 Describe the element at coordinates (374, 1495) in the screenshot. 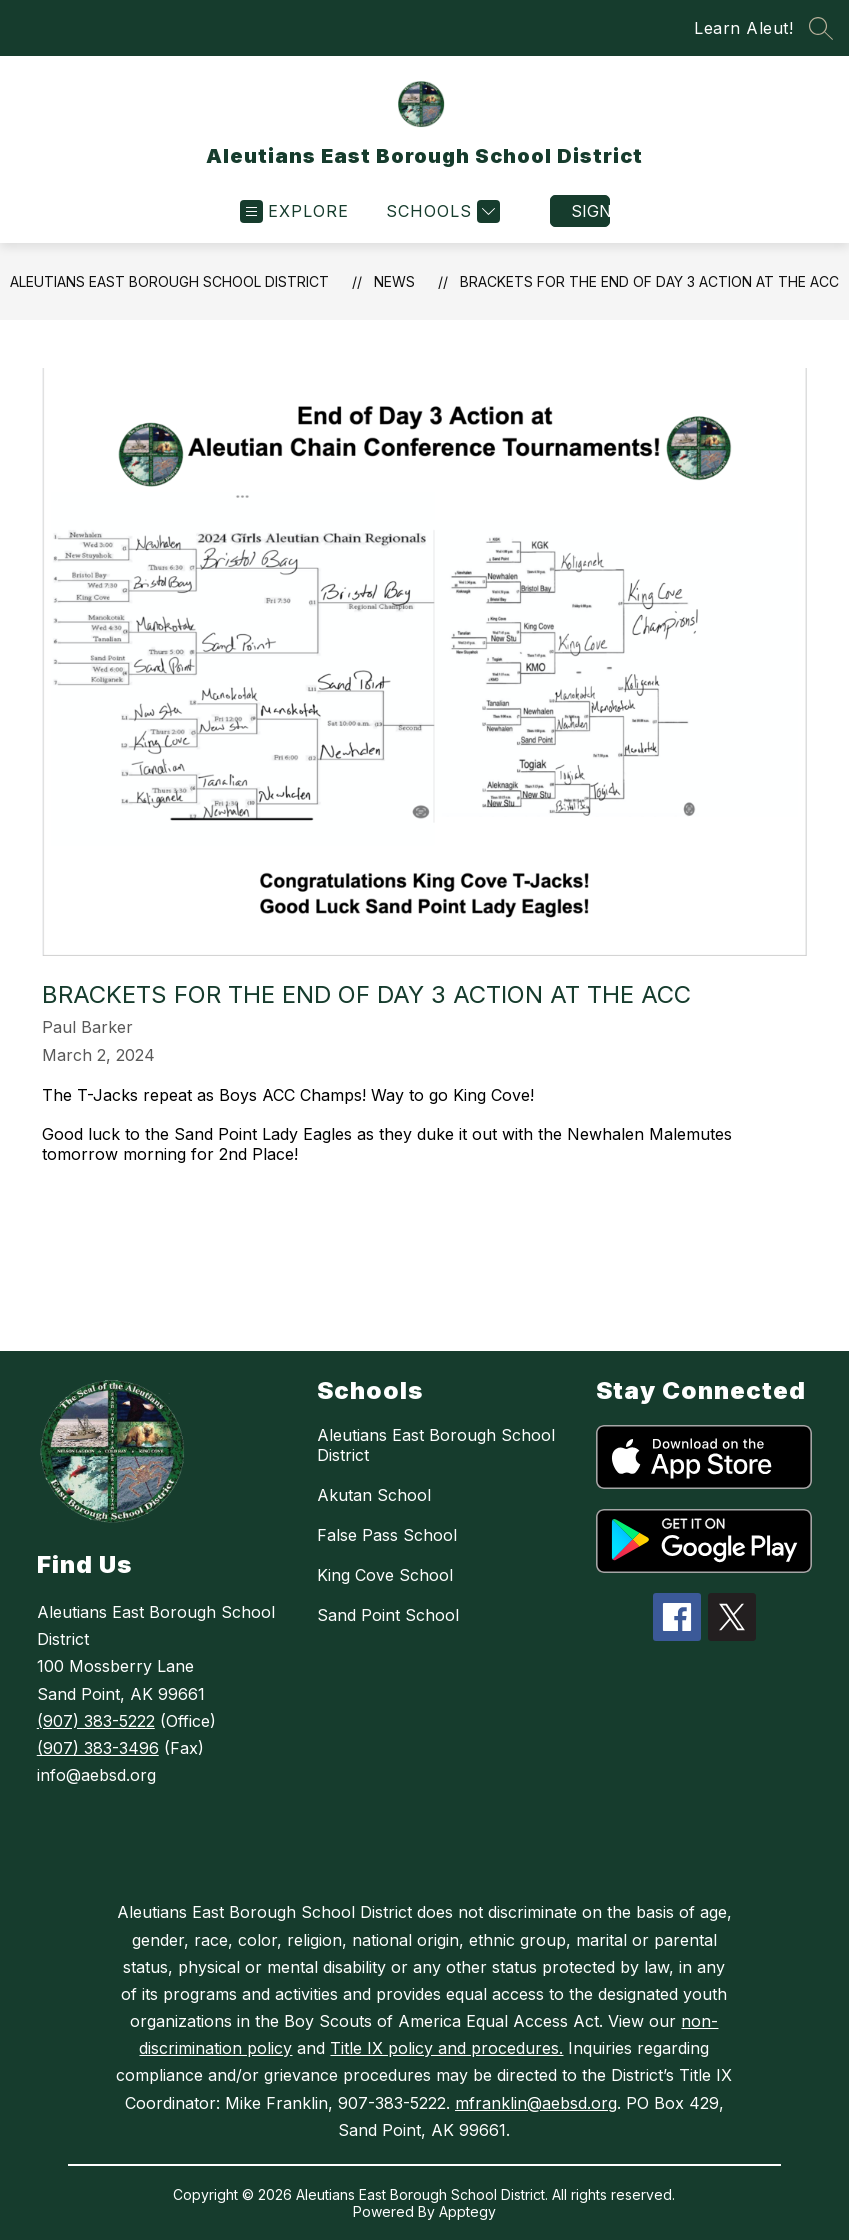

I see `Akutan School` at that location.